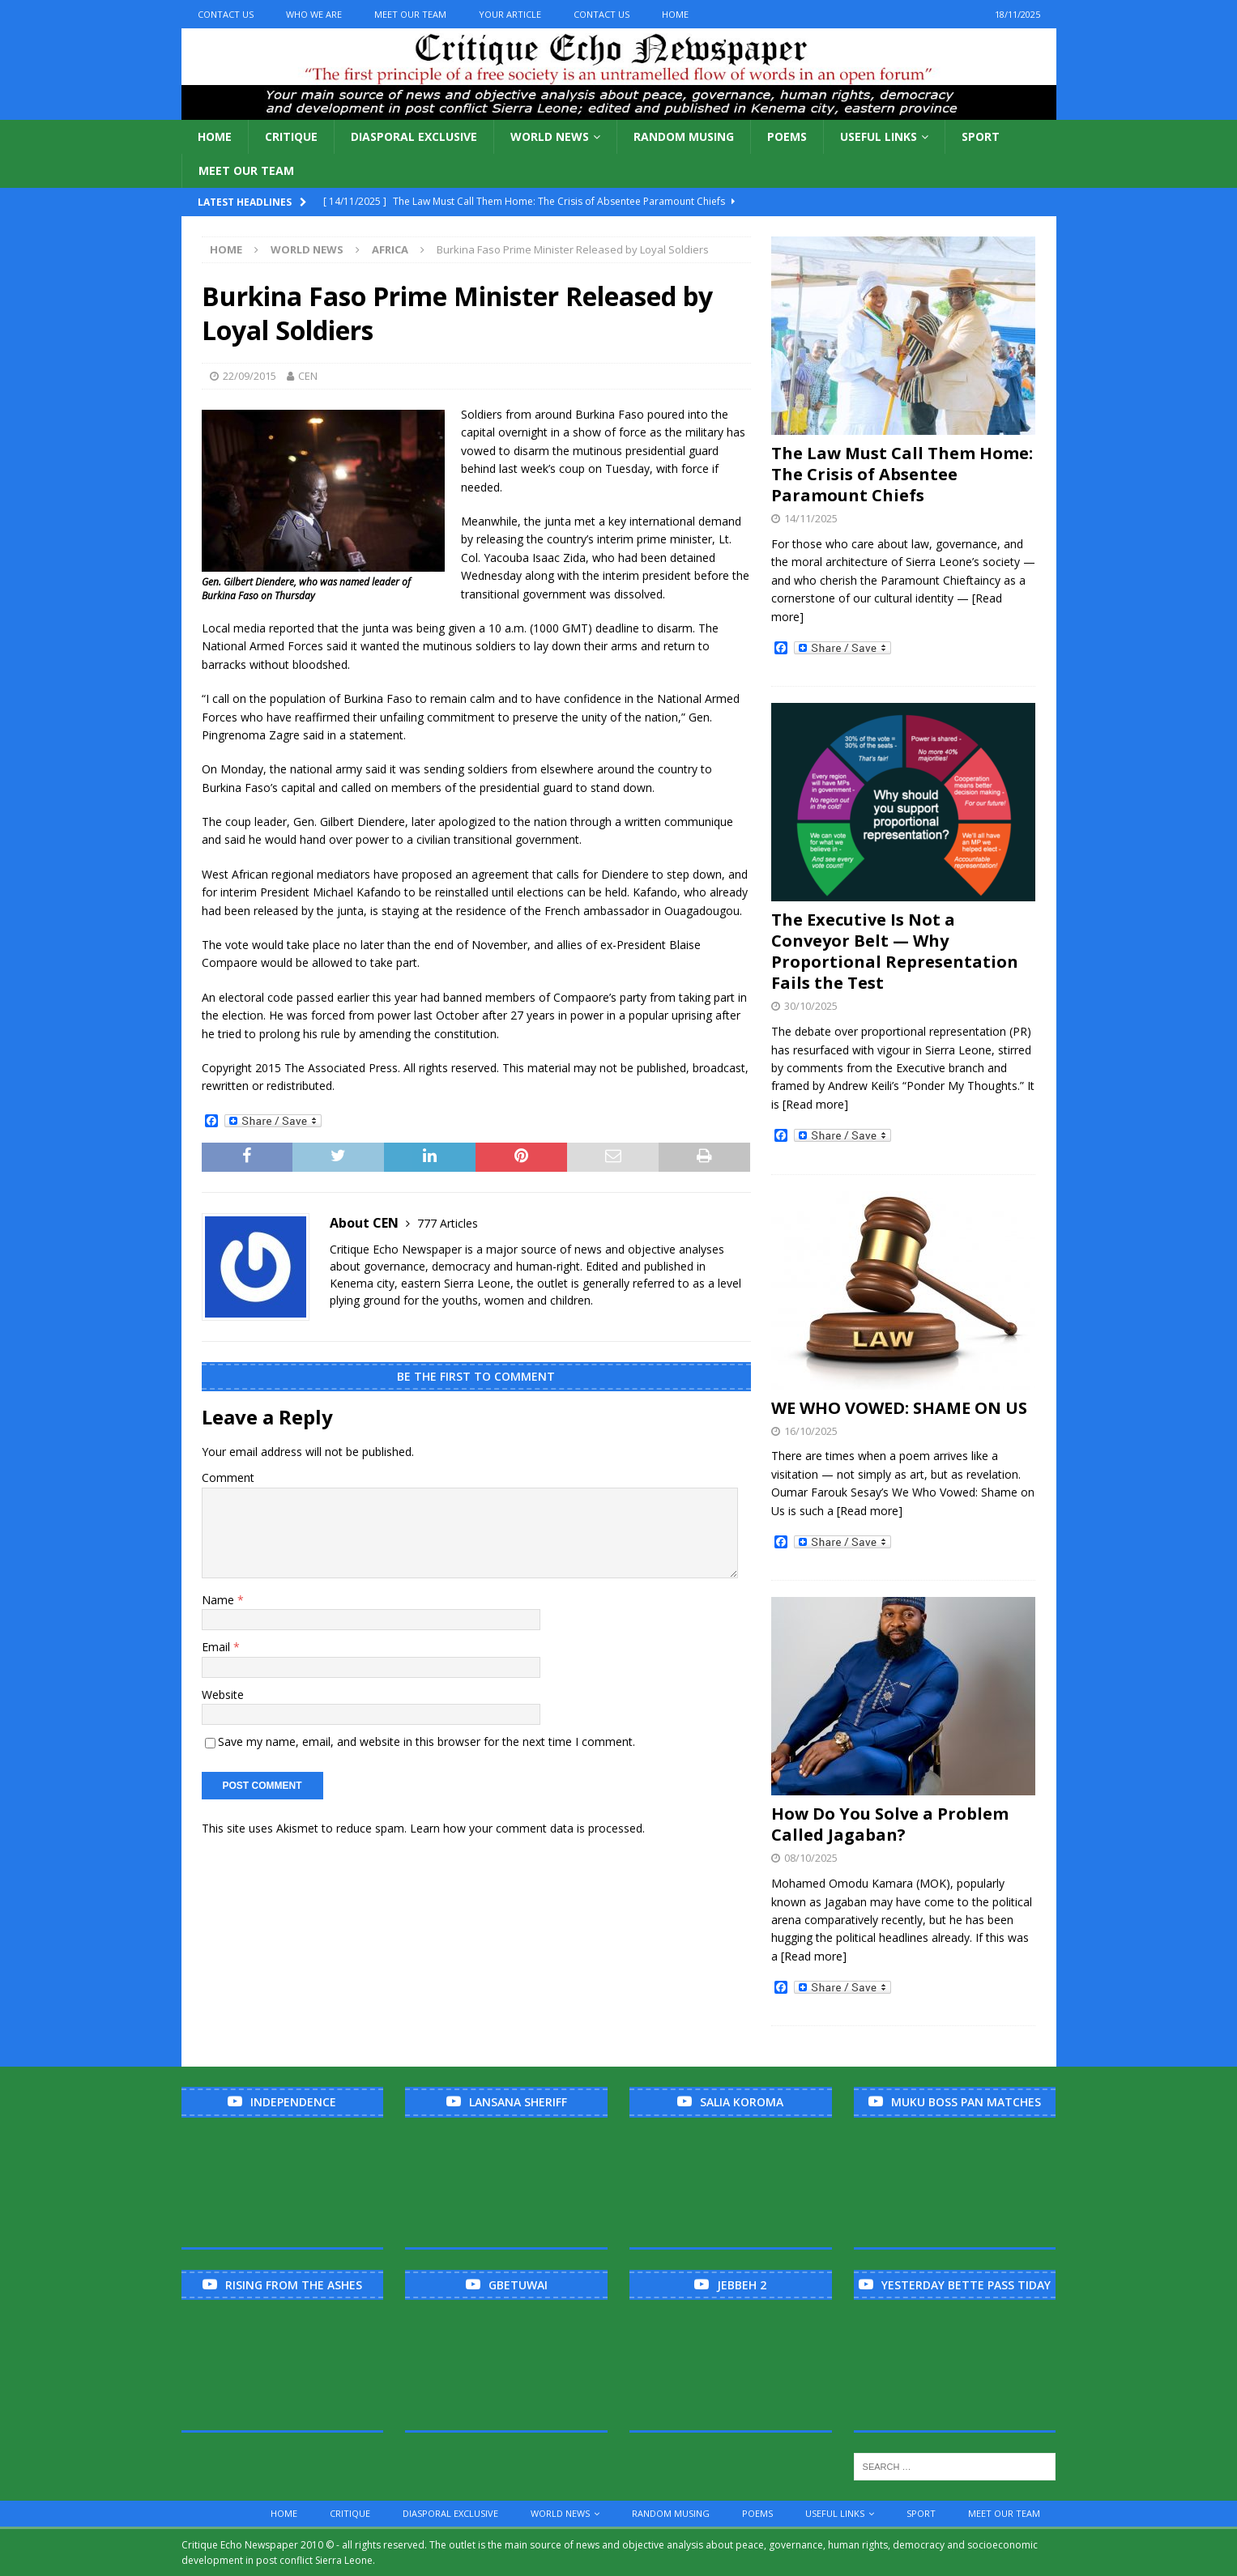 Image resolution: width=1237 pixels, height=2576 pixels. What do you see at coordinates (815, 1104) in the screenshot?
I see `[Read more]` at bounding box center [815, 1104].